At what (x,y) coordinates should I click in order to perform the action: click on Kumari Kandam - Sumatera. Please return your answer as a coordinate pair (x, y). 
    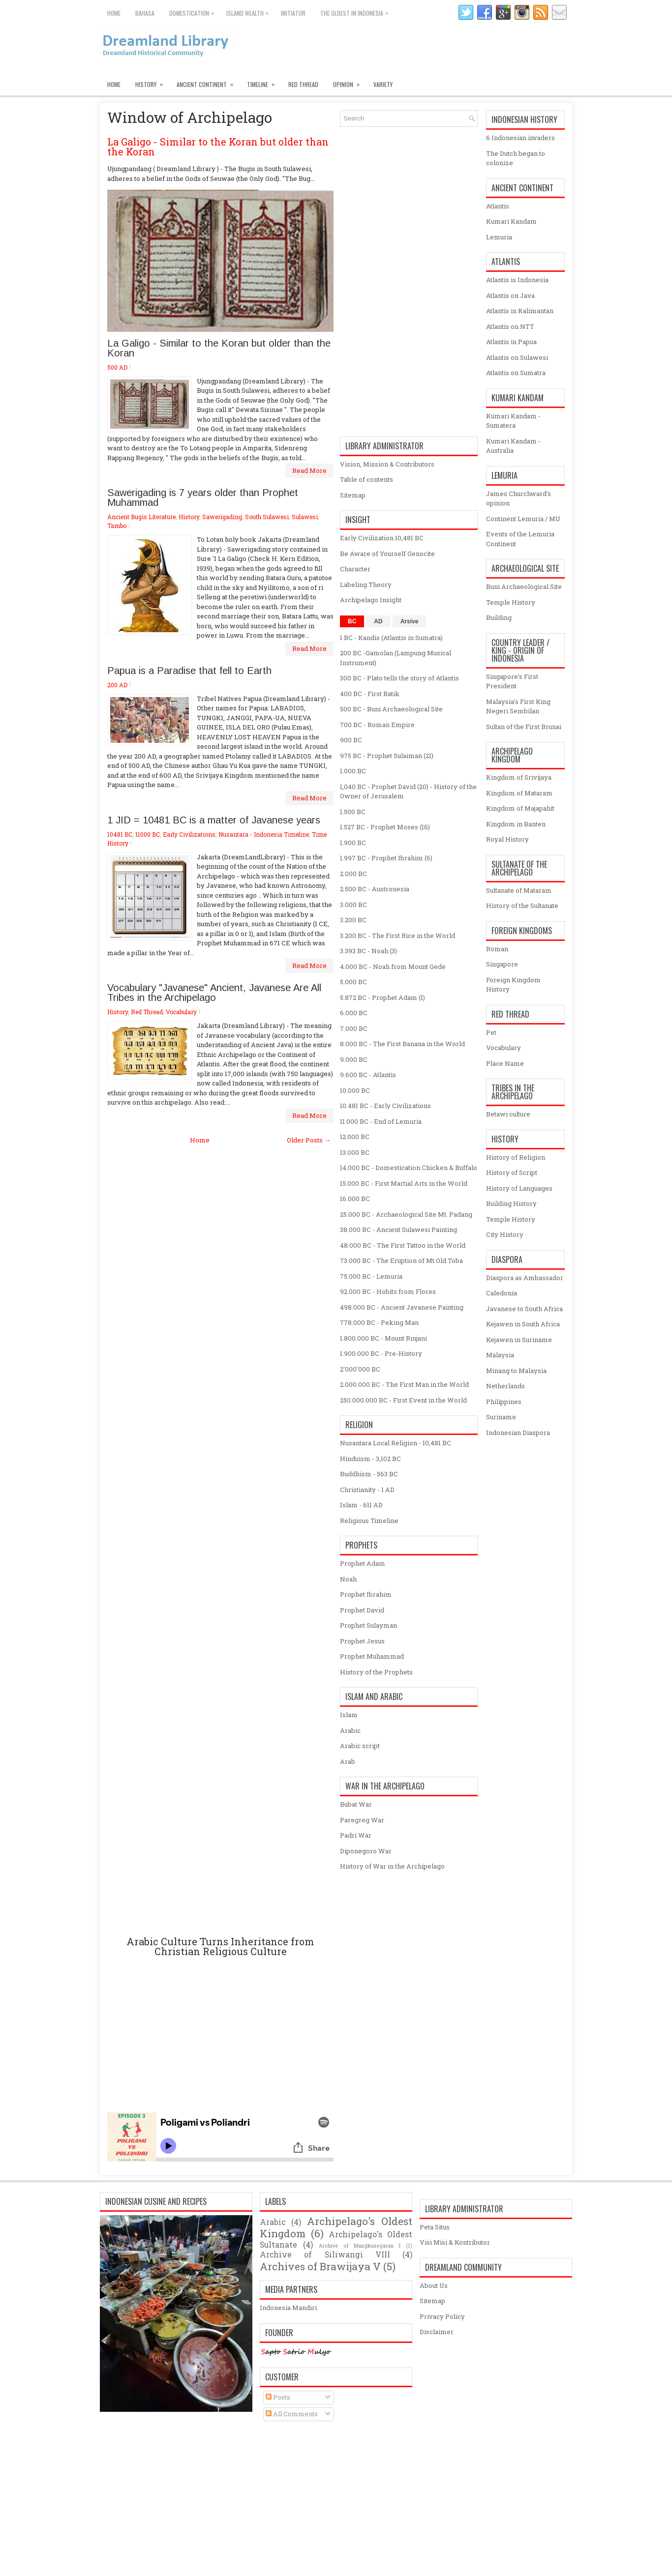
    Looking at the image, I should click on (513, 420).